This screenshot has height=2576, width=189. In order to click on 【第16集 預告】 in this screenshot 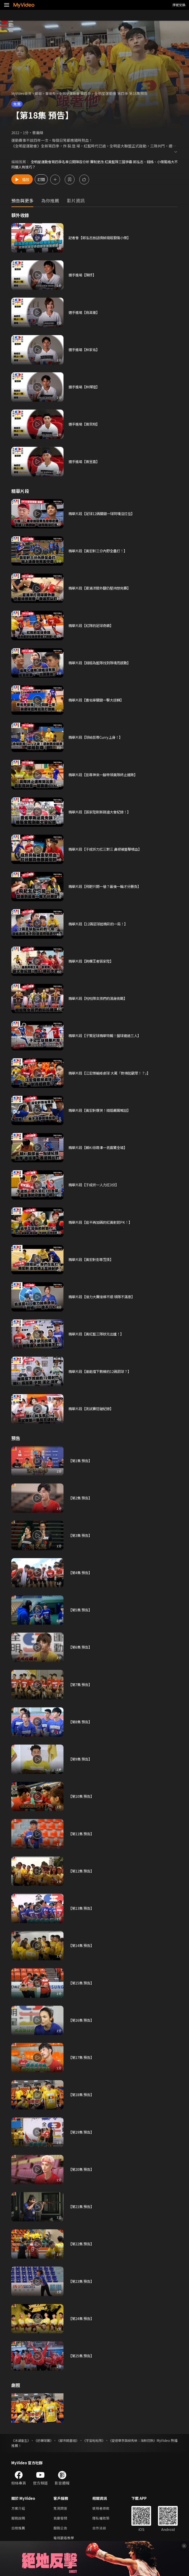, I will do `click(81, 2020)`.